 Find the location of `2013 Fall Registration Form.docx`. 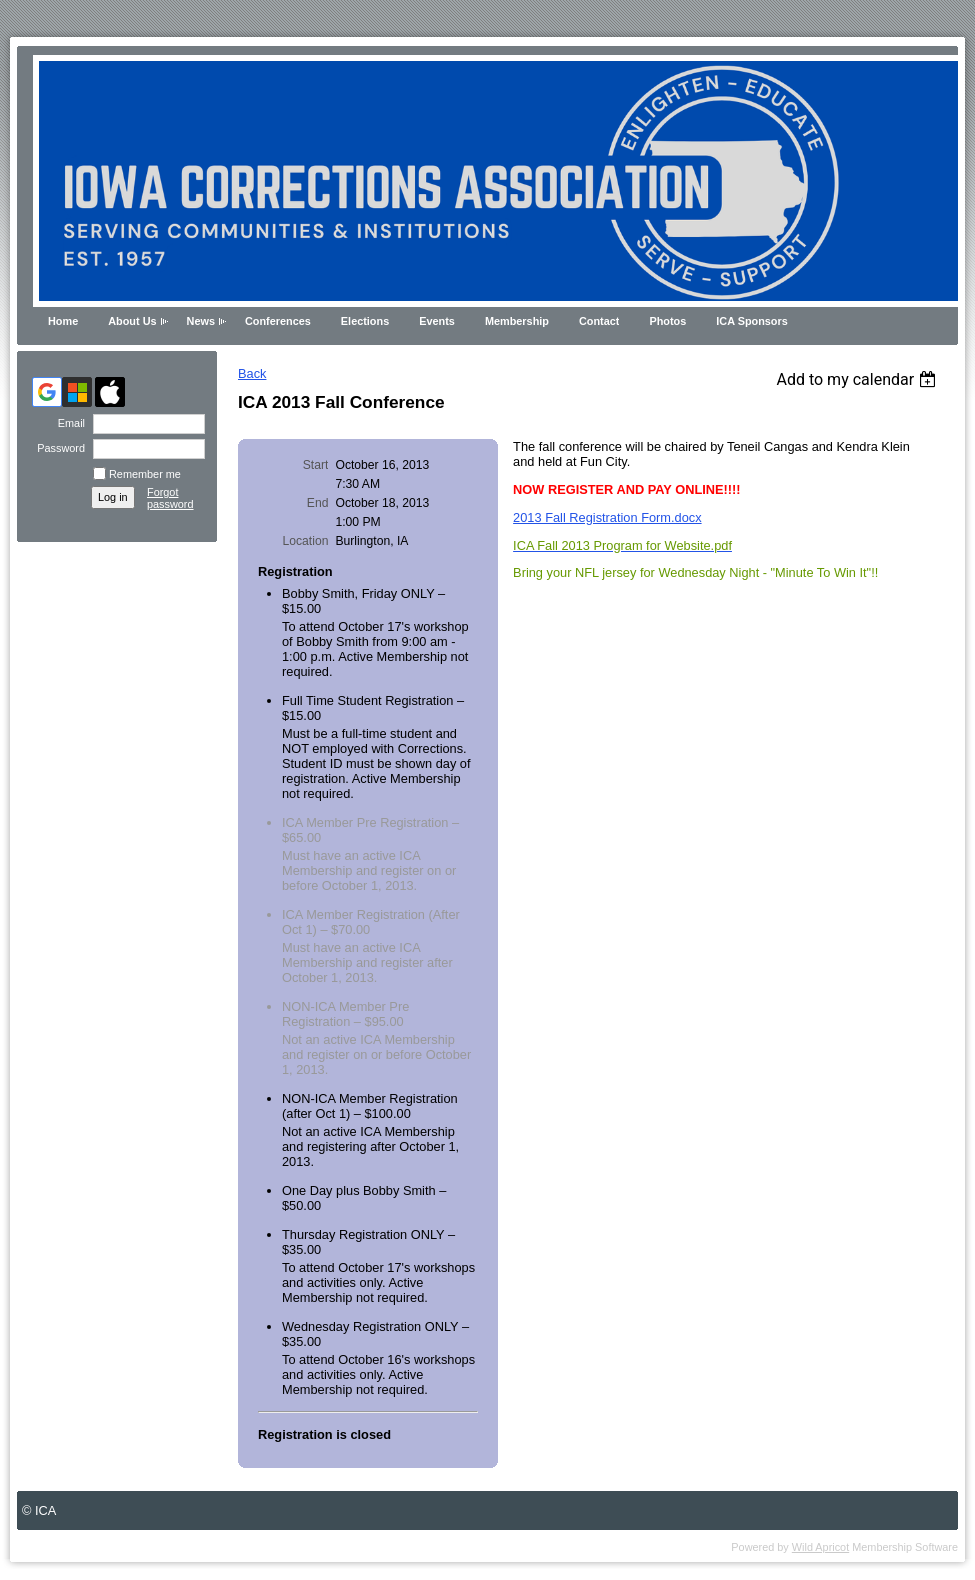

2013 Fall Registration Form.docx is located at coordinates (607, 517).